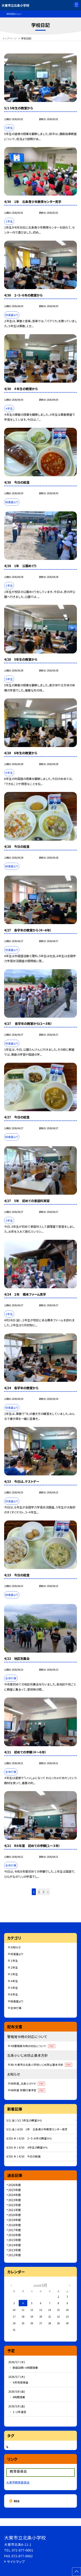  Describe the element at coordinates (14, 2250) in the screenshot. I see `2013年度` at that location.